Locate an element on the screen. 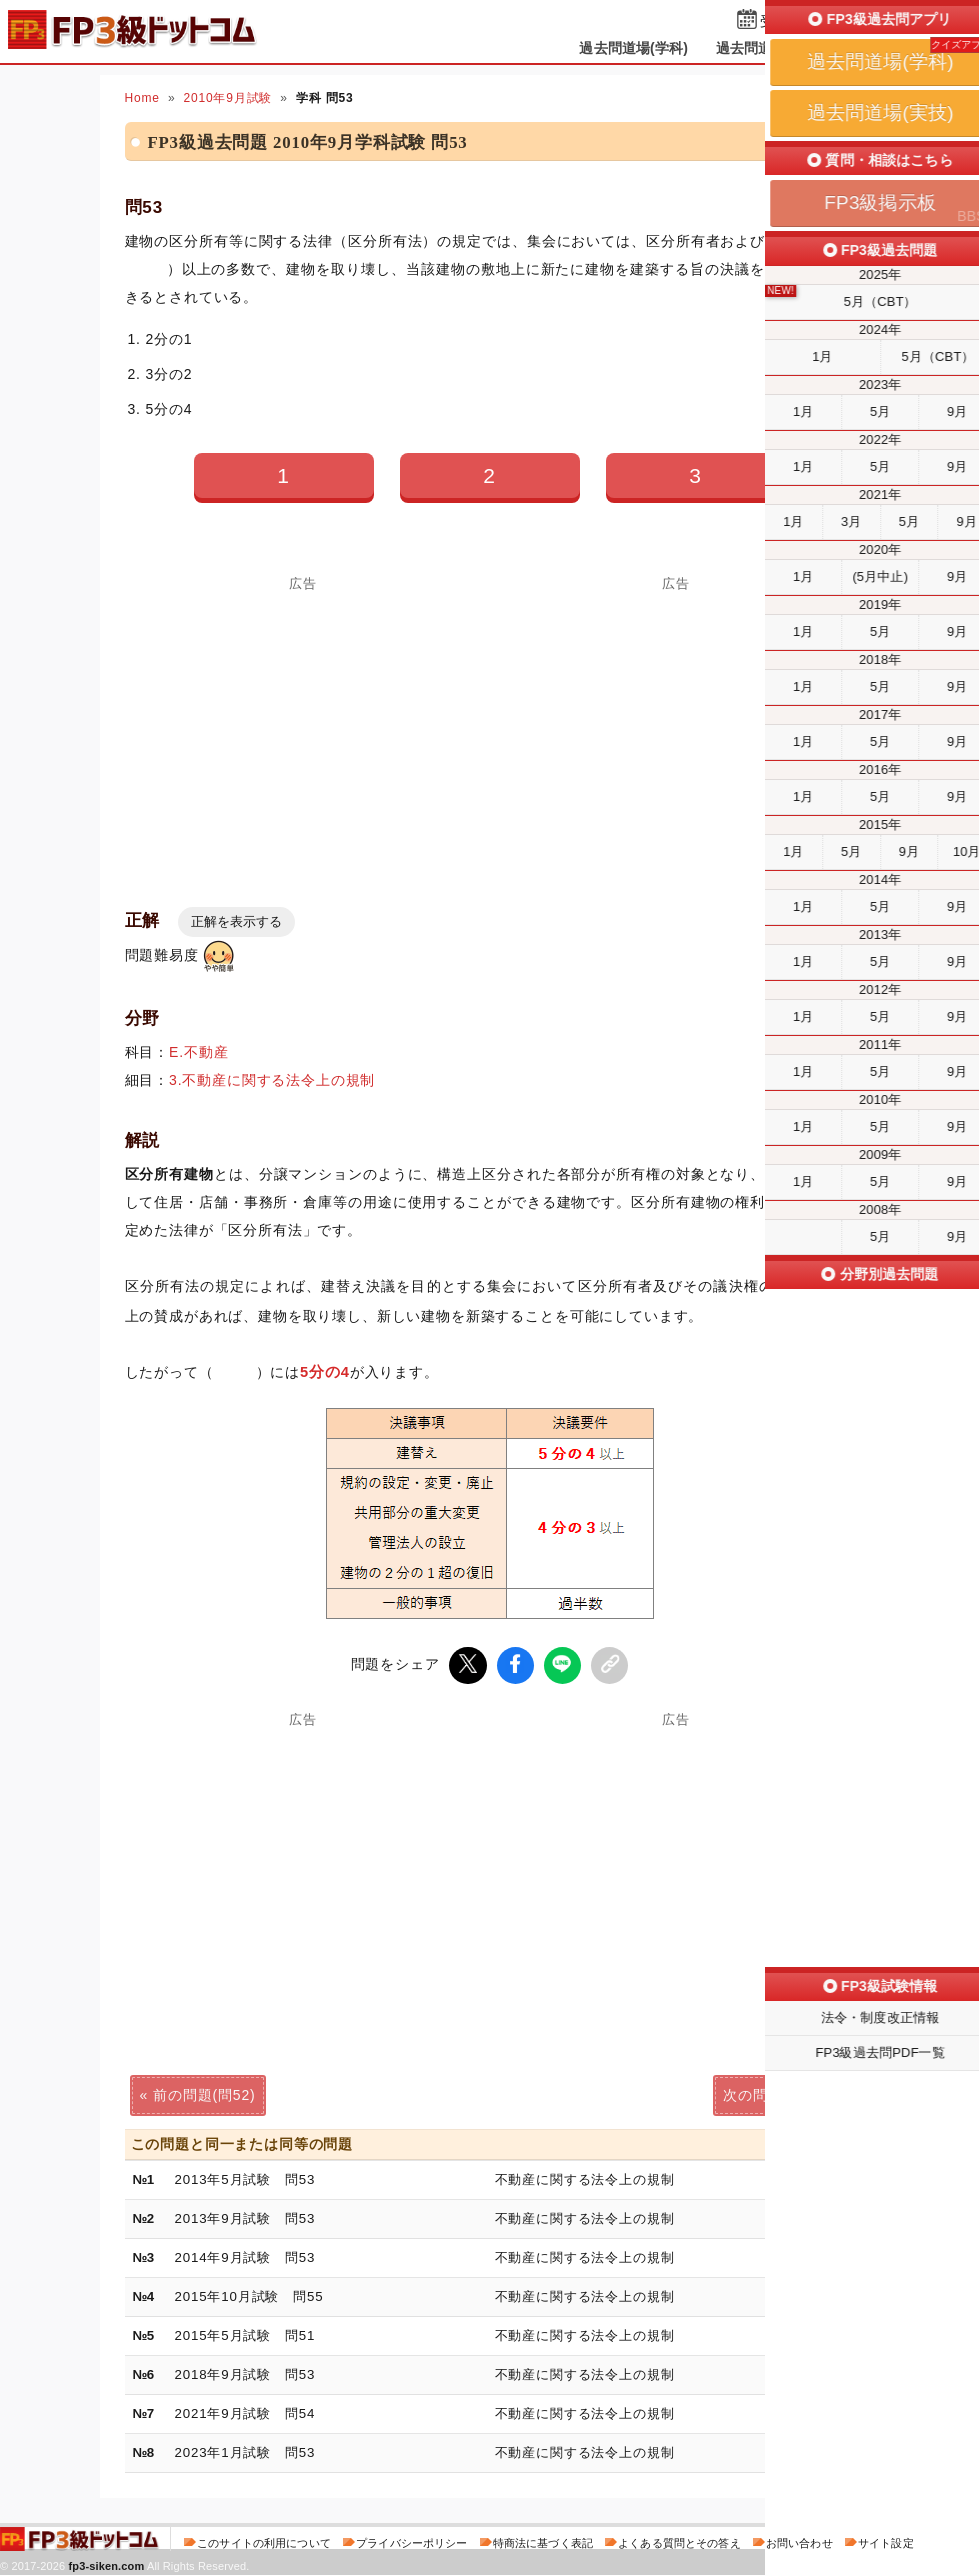 The height and width of the screenshot is (2575, 979). 特商法に基づく表記 is located at coordinates (543, 2539).